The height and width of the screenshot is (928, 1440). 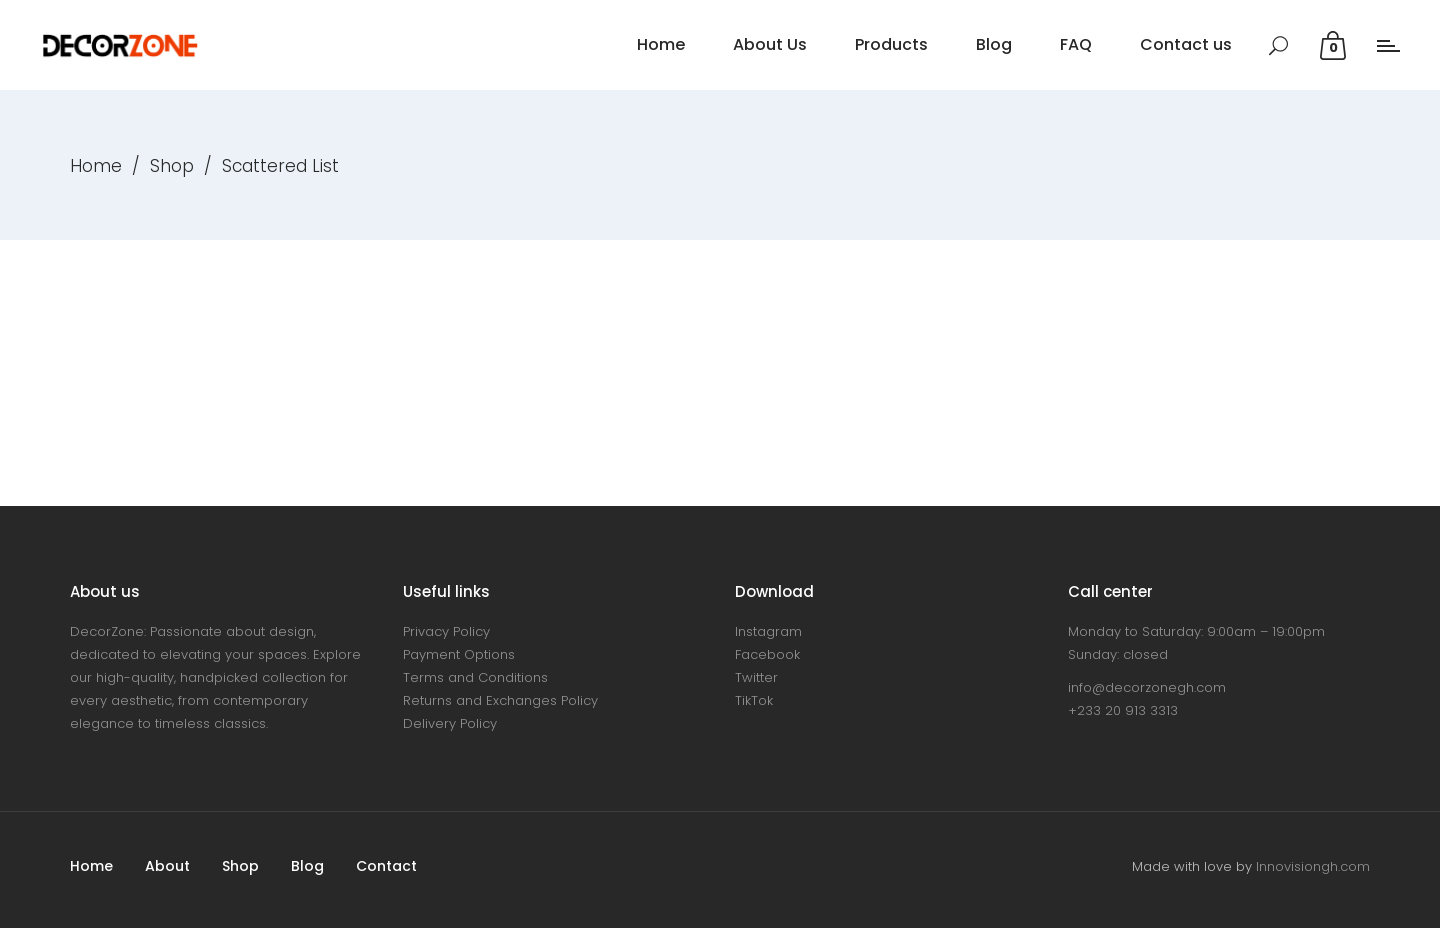 I want to click on Privacy Policy, so click(x=446, y=631).